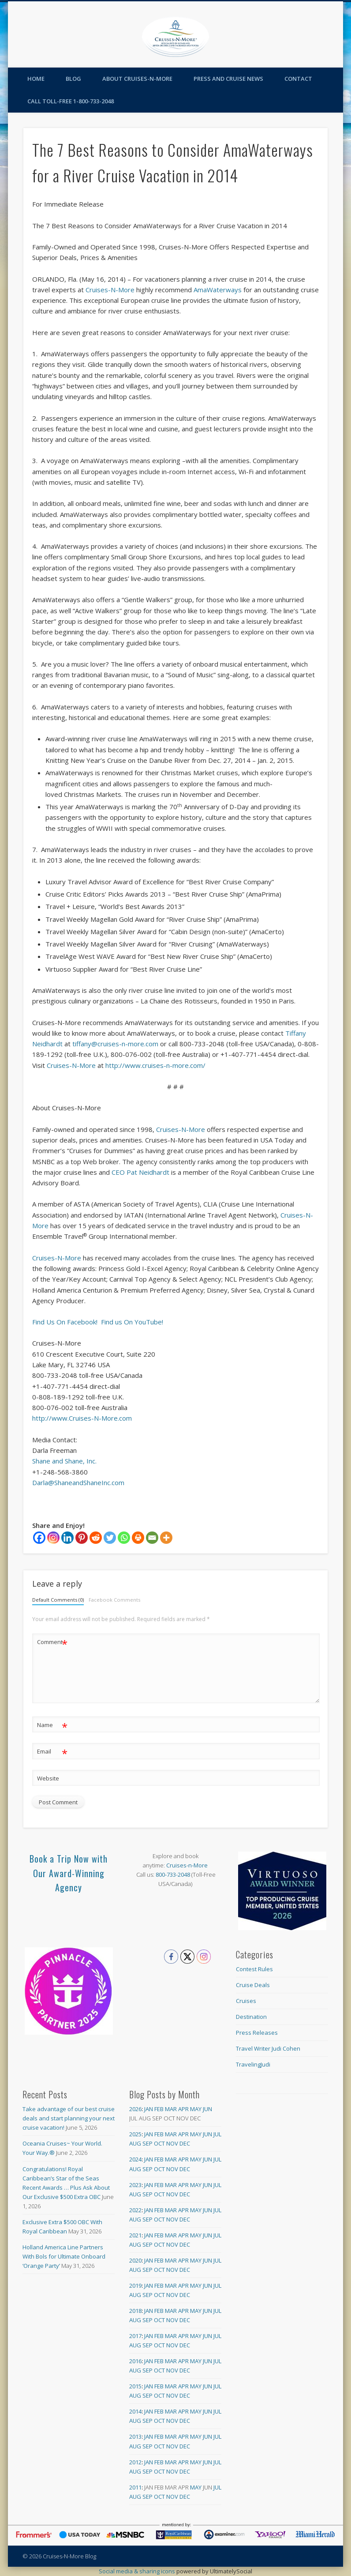 This screenshot has height=2576, width=351. What do you see at coordinates (257, 2033) in the screenshot?
I see `Press Releases` at bounding box center [257, 2033].